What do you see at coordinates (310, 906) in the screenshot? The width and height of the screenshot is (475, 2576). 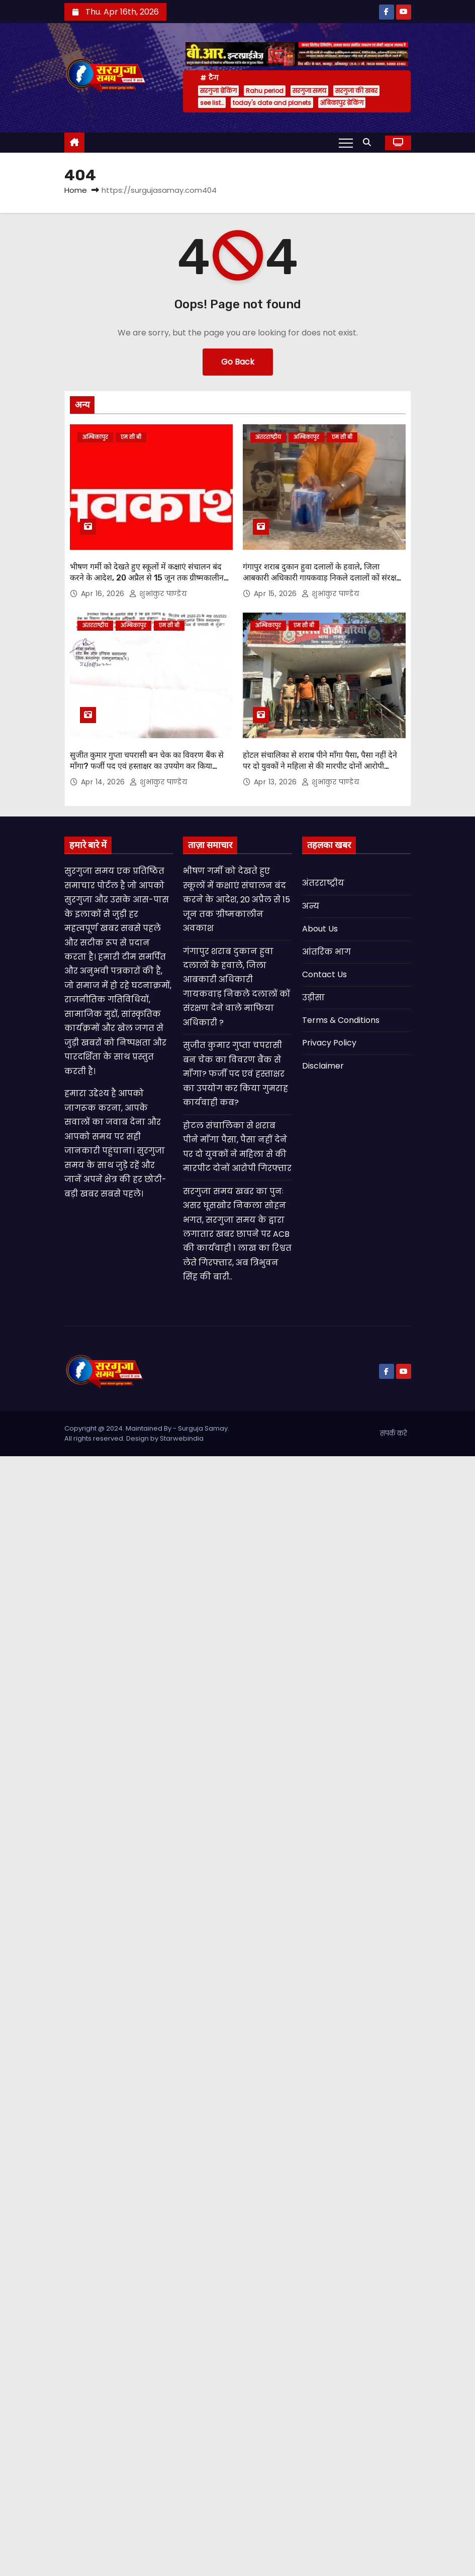 I see `अन्य` at bounding box center [310, 906].